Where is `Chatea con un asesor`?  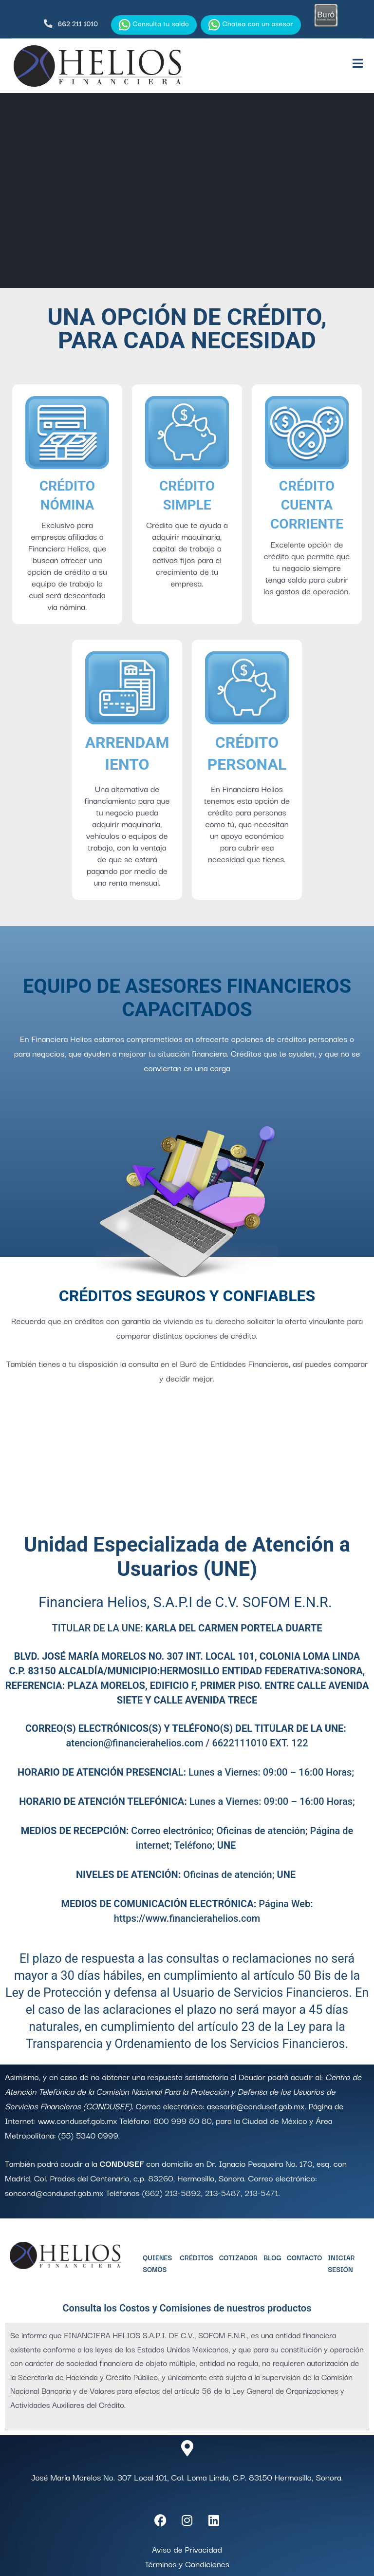
Chatea con un asesor is located at coordinates (250, 24).